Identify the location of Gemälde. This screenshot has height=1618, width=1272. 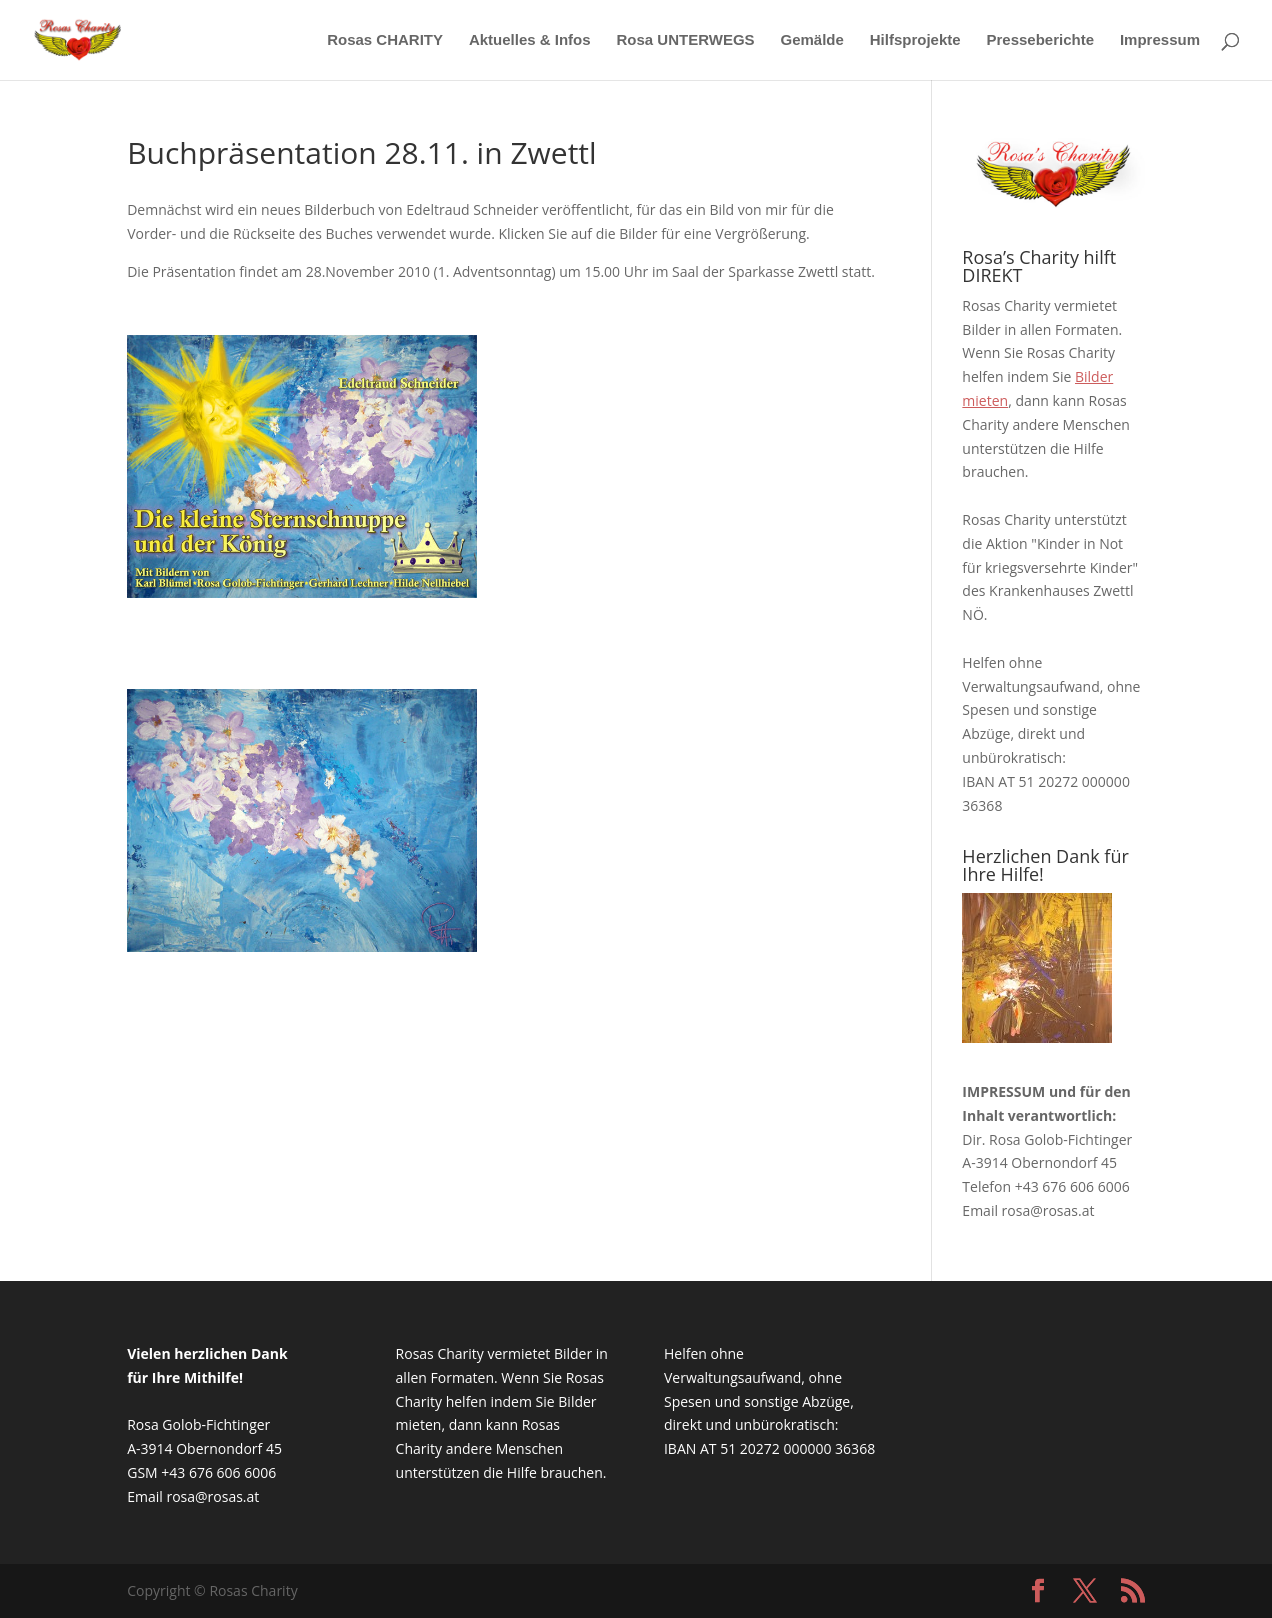
(811, 40).